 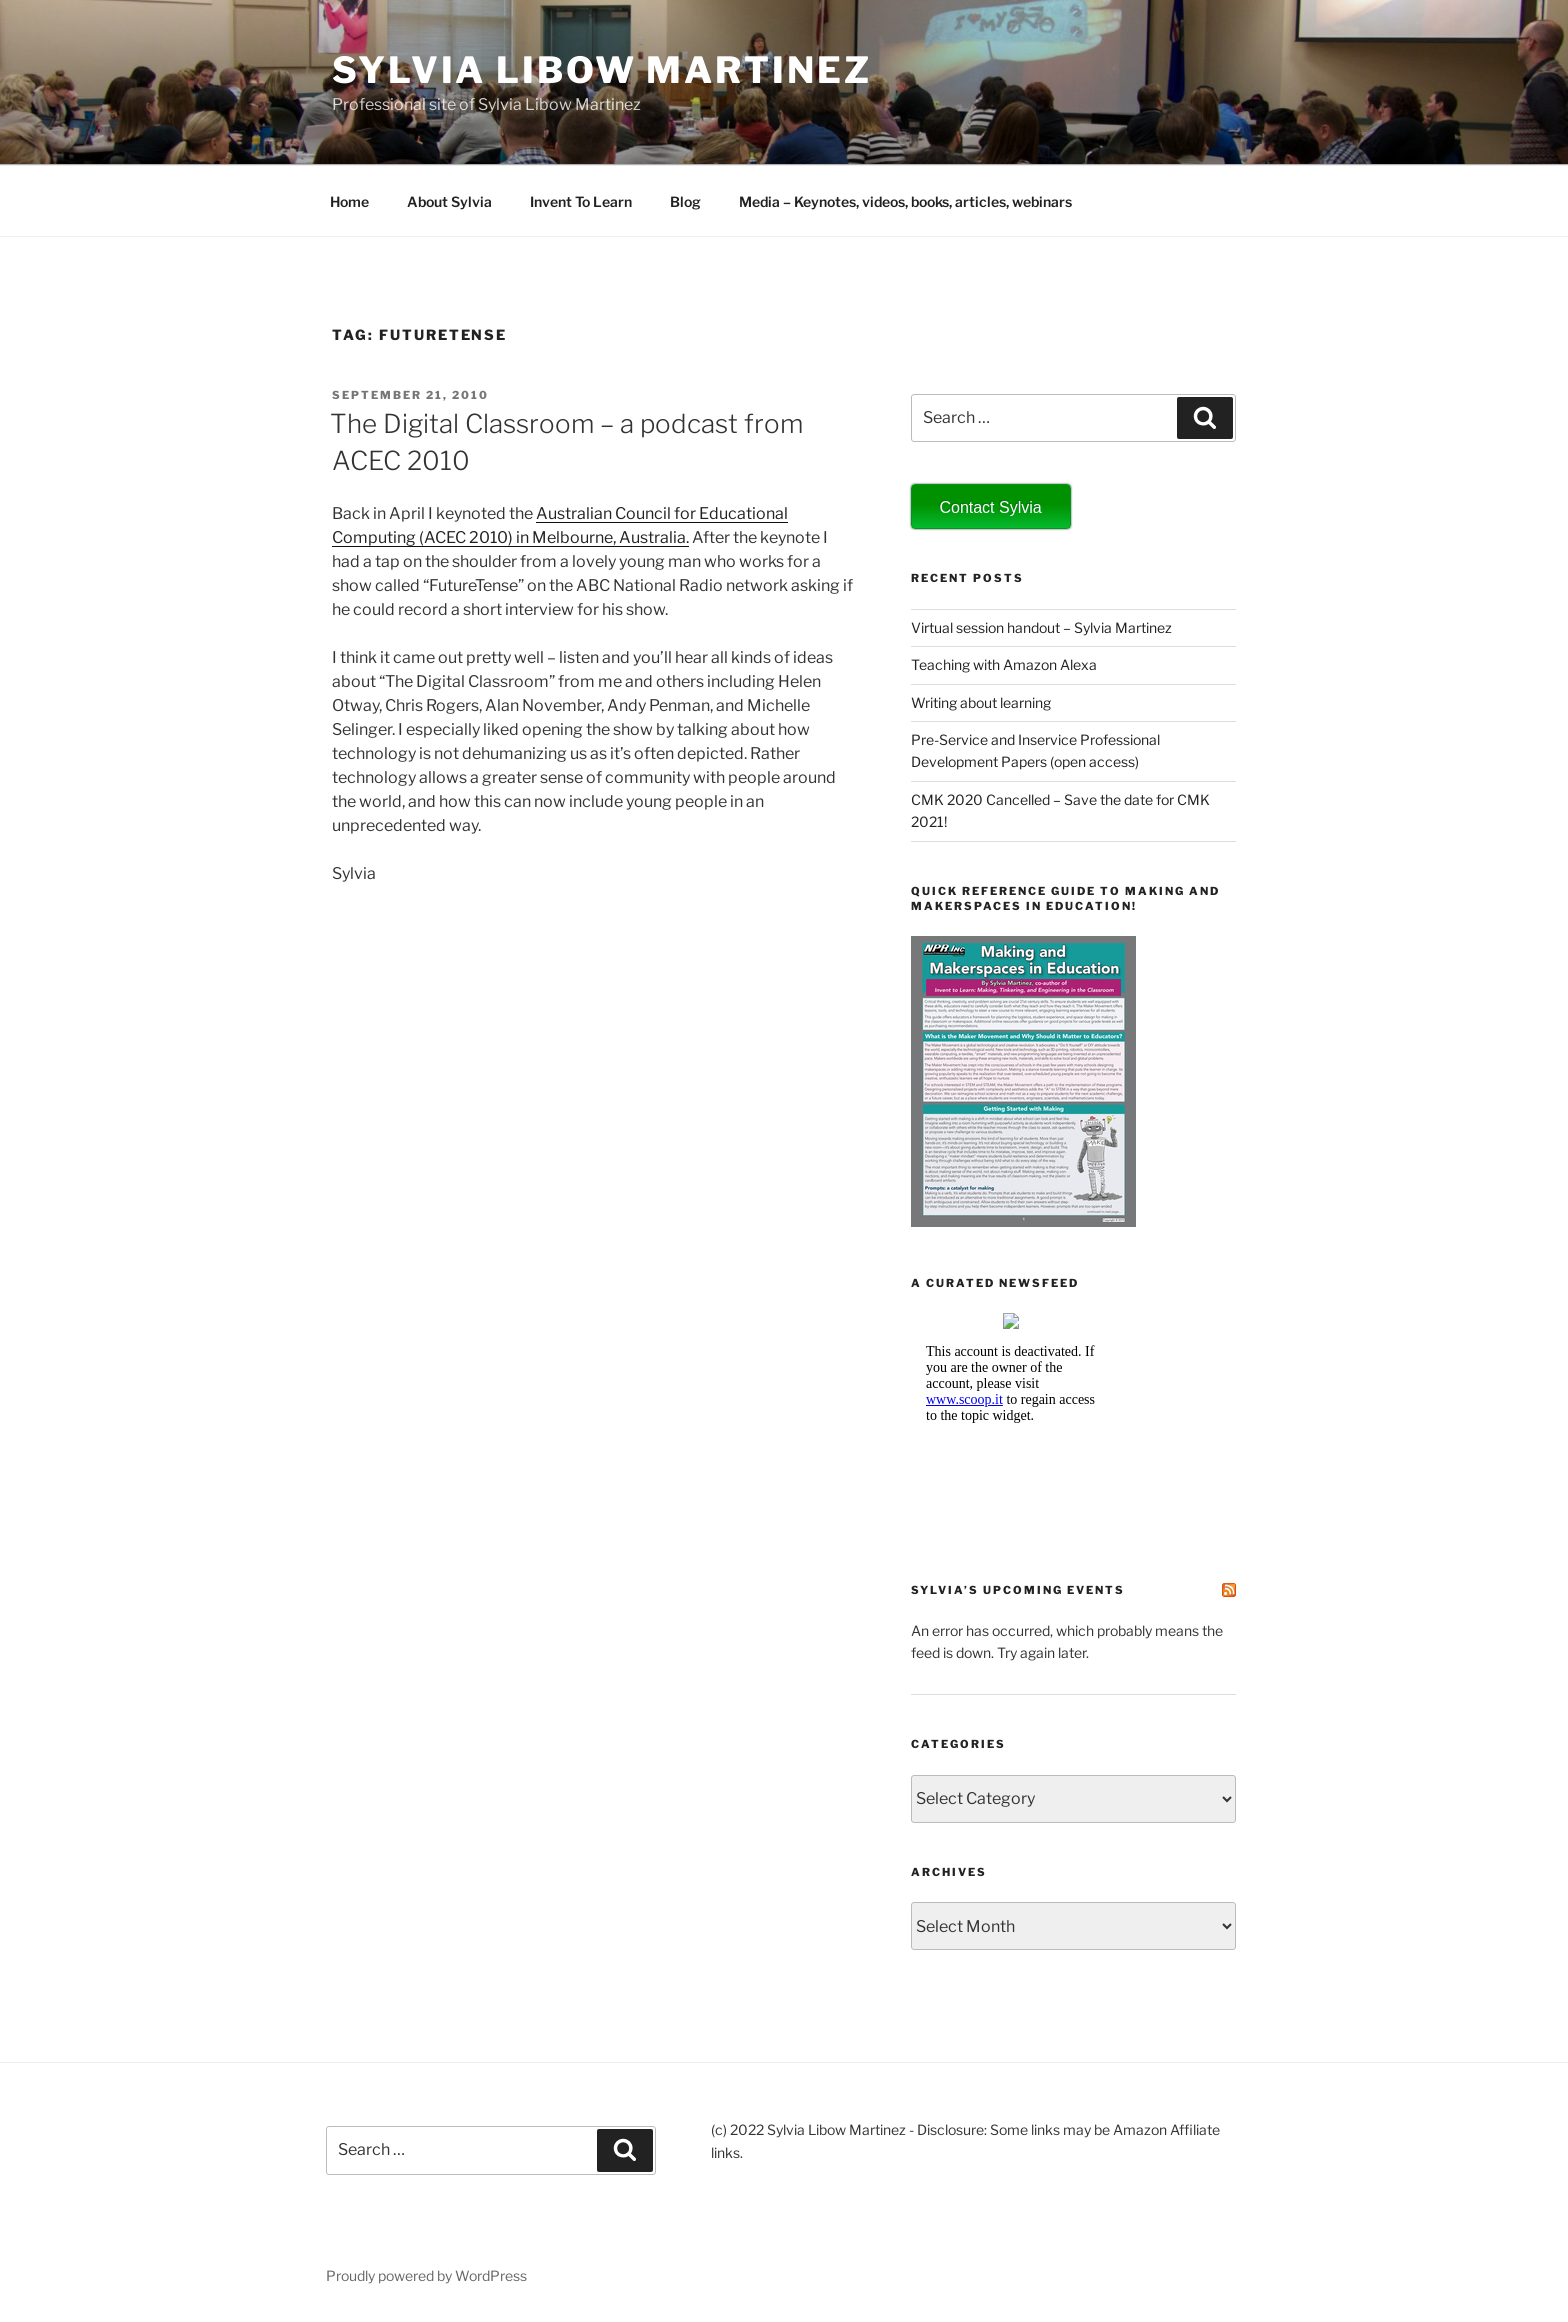 I want to click on Invent To Learn, so click(x=581, y=201).